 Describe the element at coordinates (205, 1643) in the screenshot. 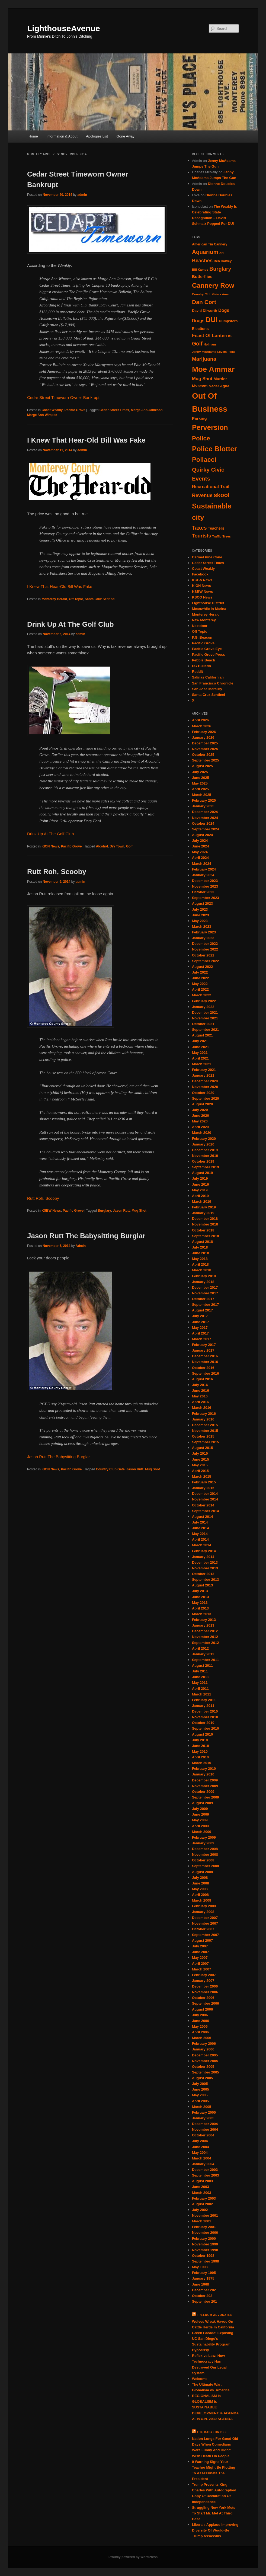

I see `September 2012` at that location.